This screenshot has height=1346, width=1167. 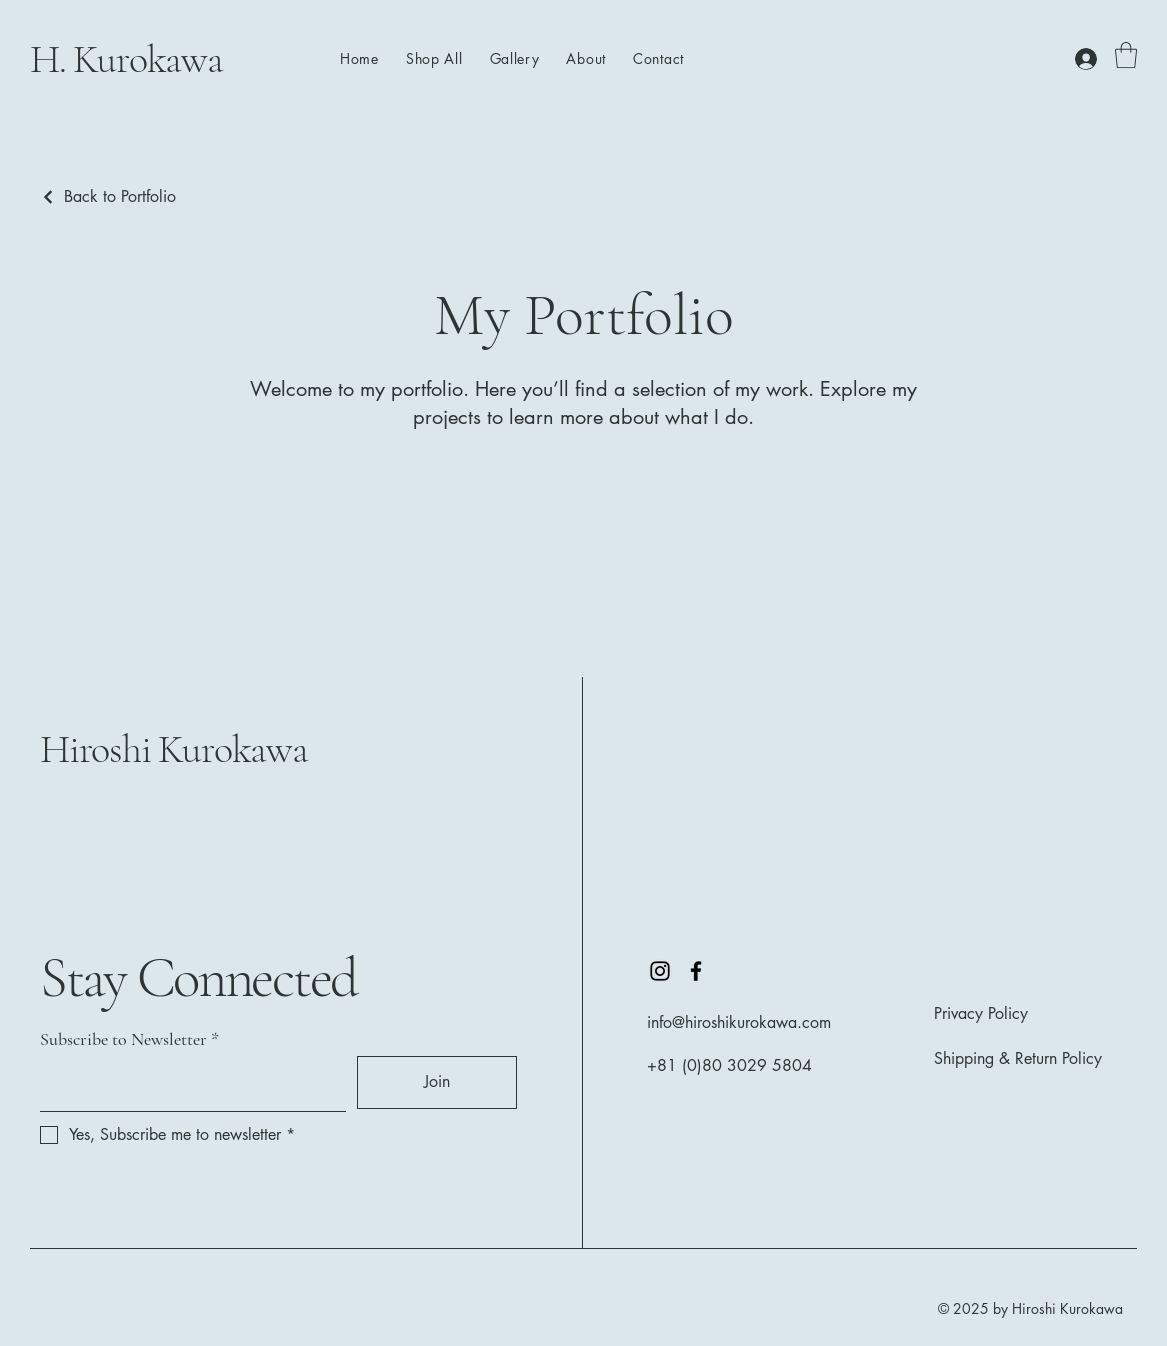 I want to click on [Instagram], so click(x=660, y=971).